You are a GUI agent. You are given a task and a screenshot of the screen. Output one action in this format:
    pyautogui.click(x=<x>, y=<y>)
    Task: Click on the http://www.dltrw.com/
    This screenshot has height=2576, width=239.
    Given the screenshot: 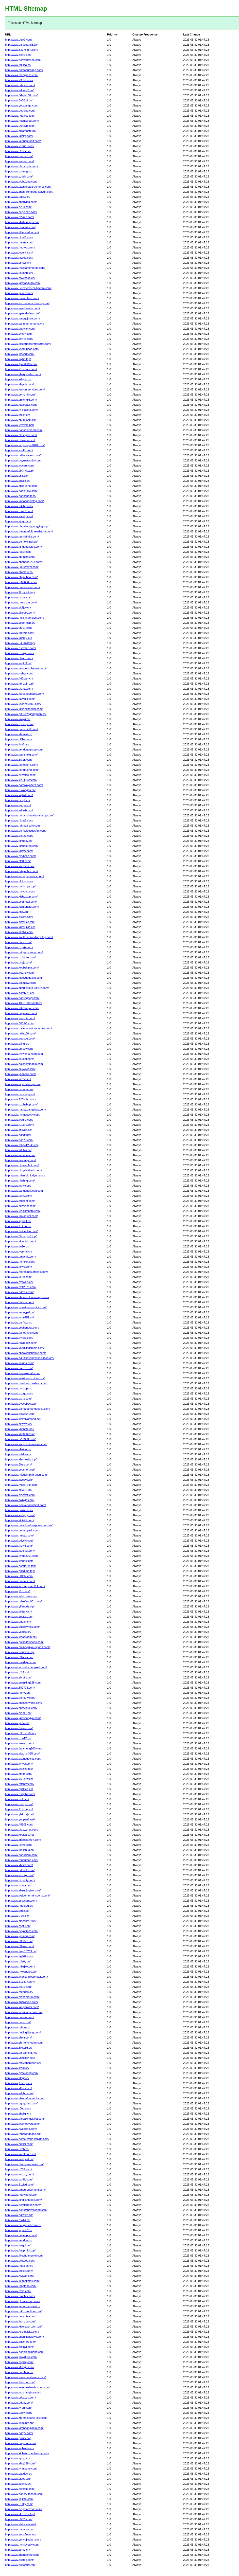 What is the action you would take?
    pyautogui.click(x=18, y=151)
    